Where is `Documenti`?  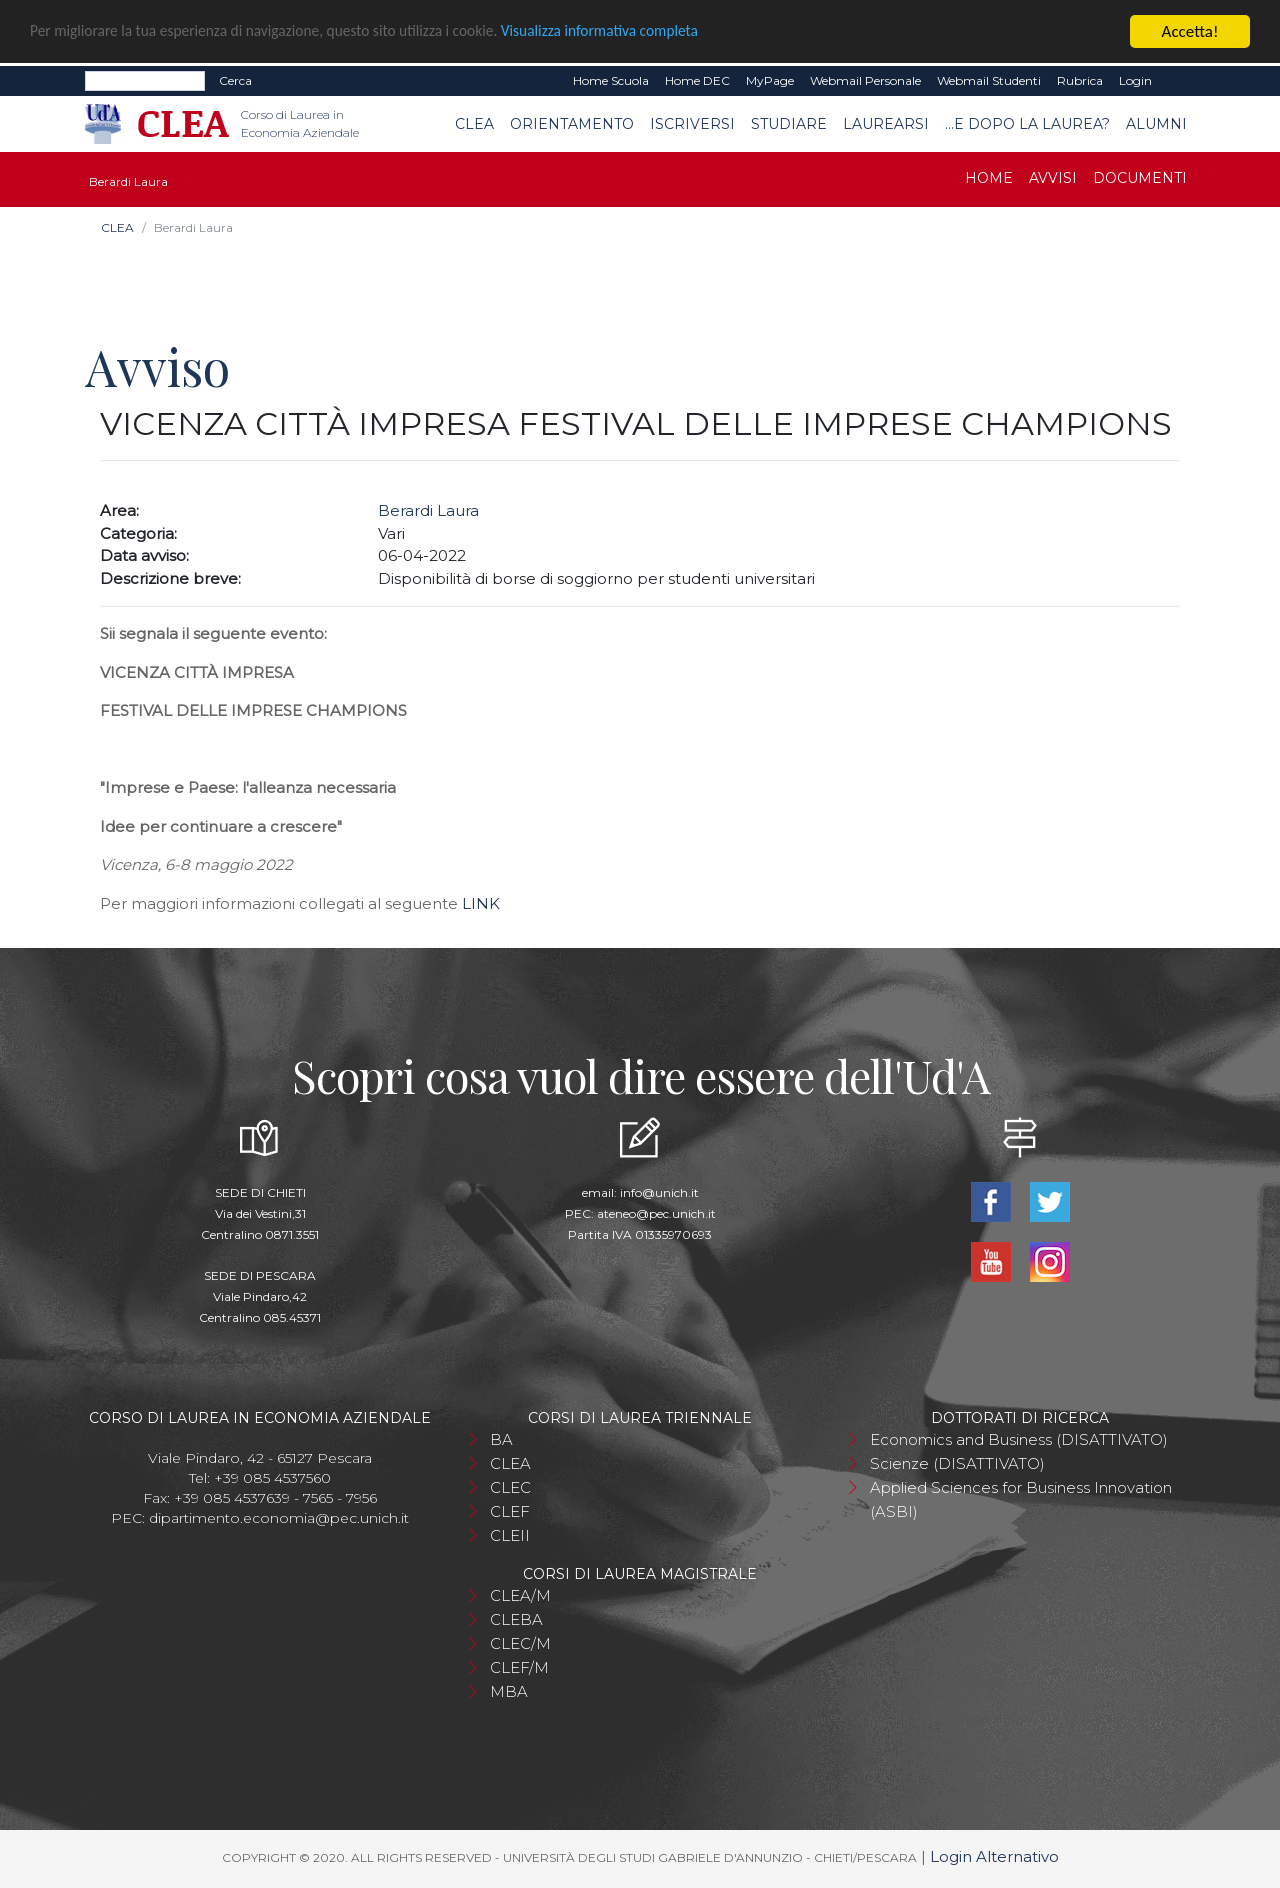 Documenti is located at coordinates (1140, 178).